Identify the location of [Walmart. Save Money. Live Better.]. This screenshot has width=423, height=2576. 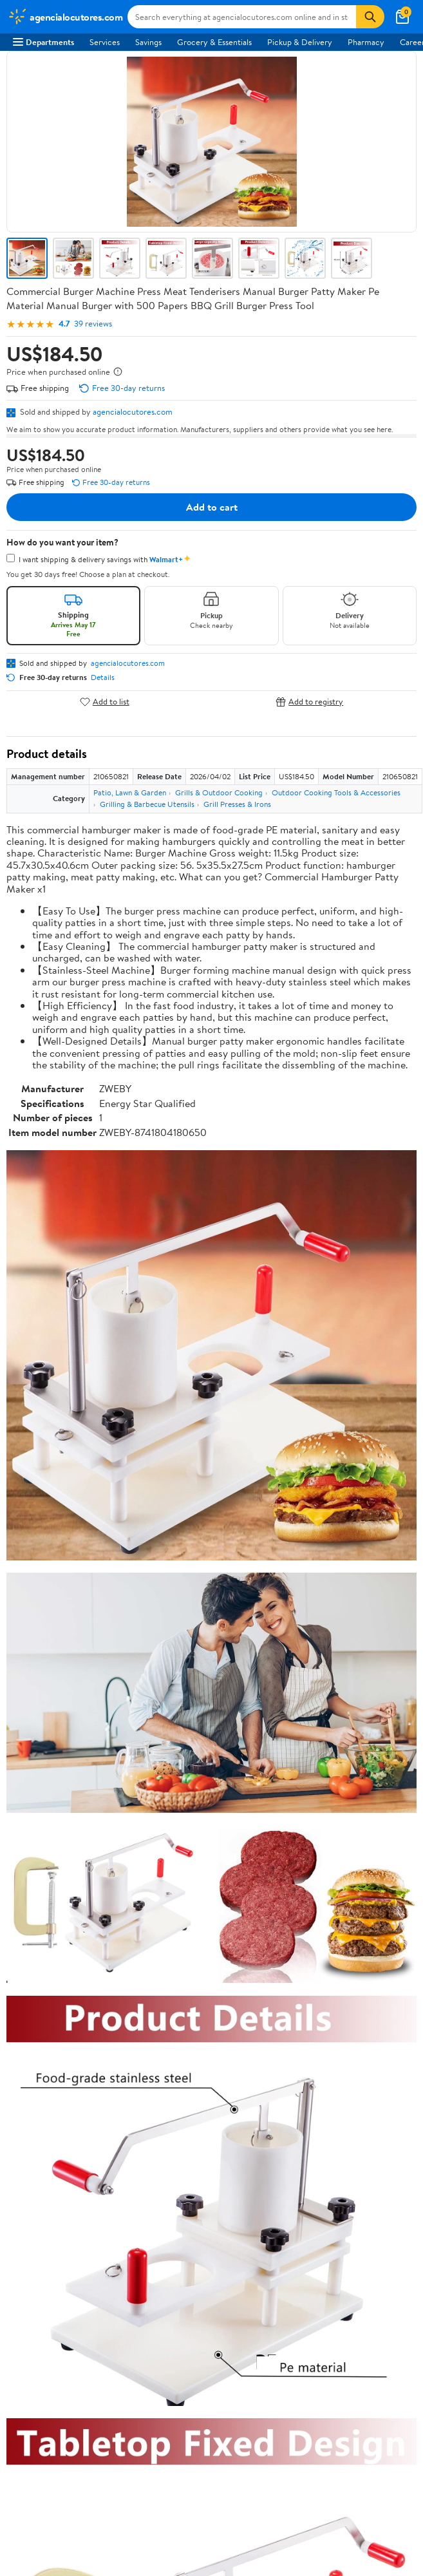
(65, 17).